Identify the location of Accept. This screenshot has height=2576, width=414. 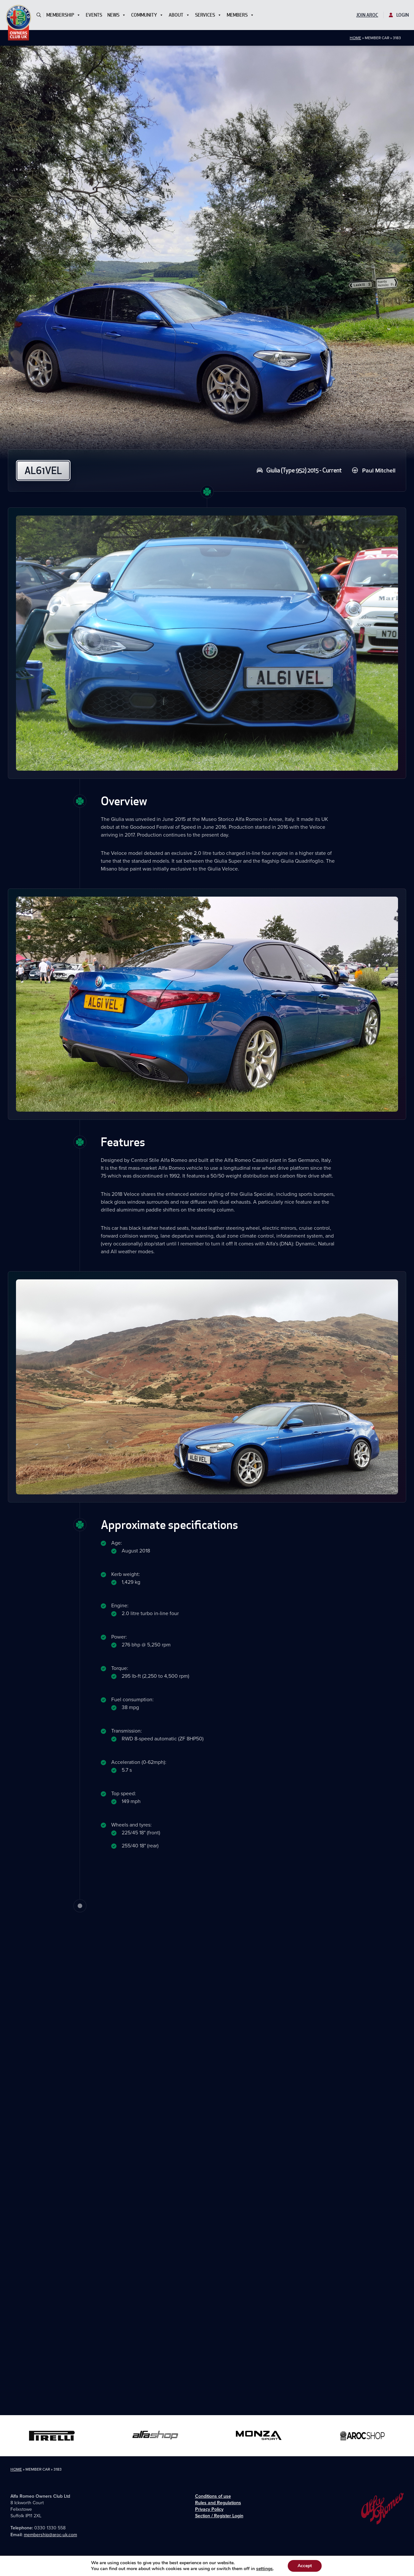
(307, 2565).